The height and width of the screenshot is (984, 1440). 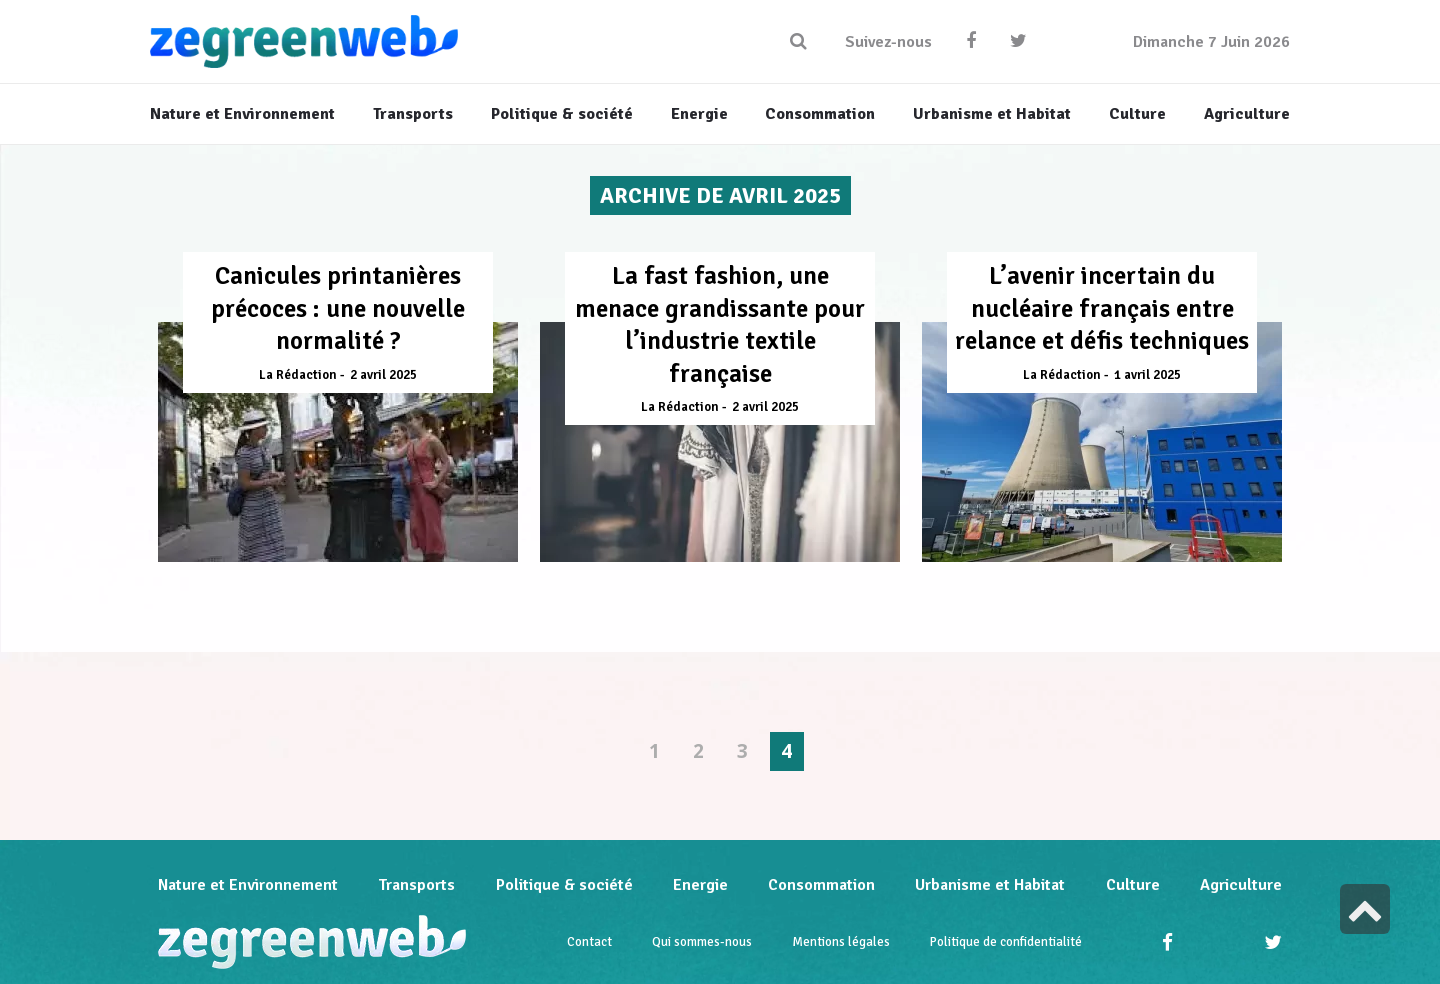 What do you see at coordinates (702, 942) in the screenshot?
I see `Qui sommes-nous` at bounding box center [702, 942].